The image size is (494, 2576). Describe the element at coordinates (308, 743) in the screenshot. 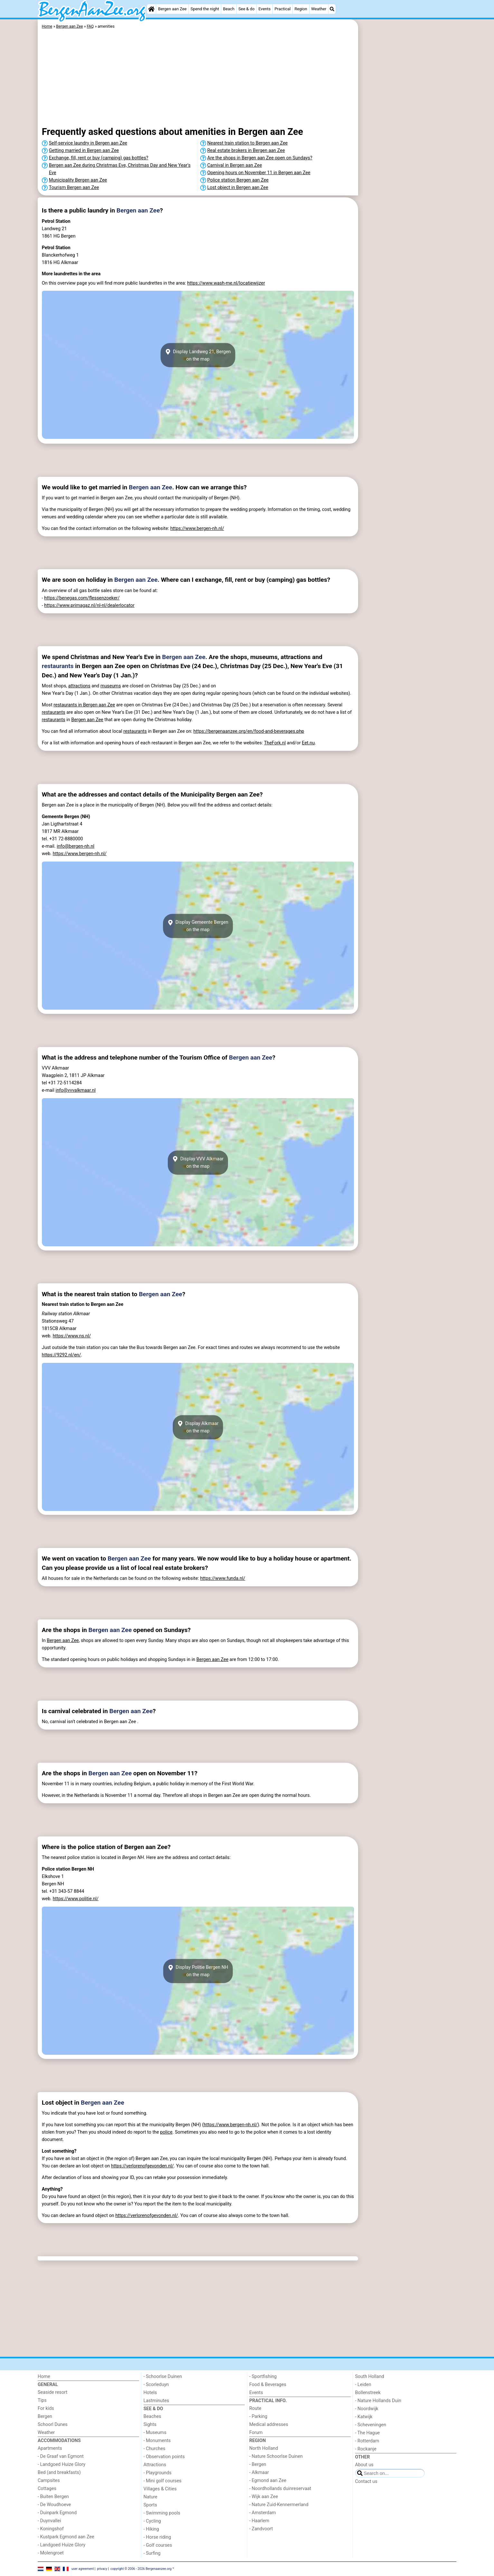

I see `Eet.nu` at that location.